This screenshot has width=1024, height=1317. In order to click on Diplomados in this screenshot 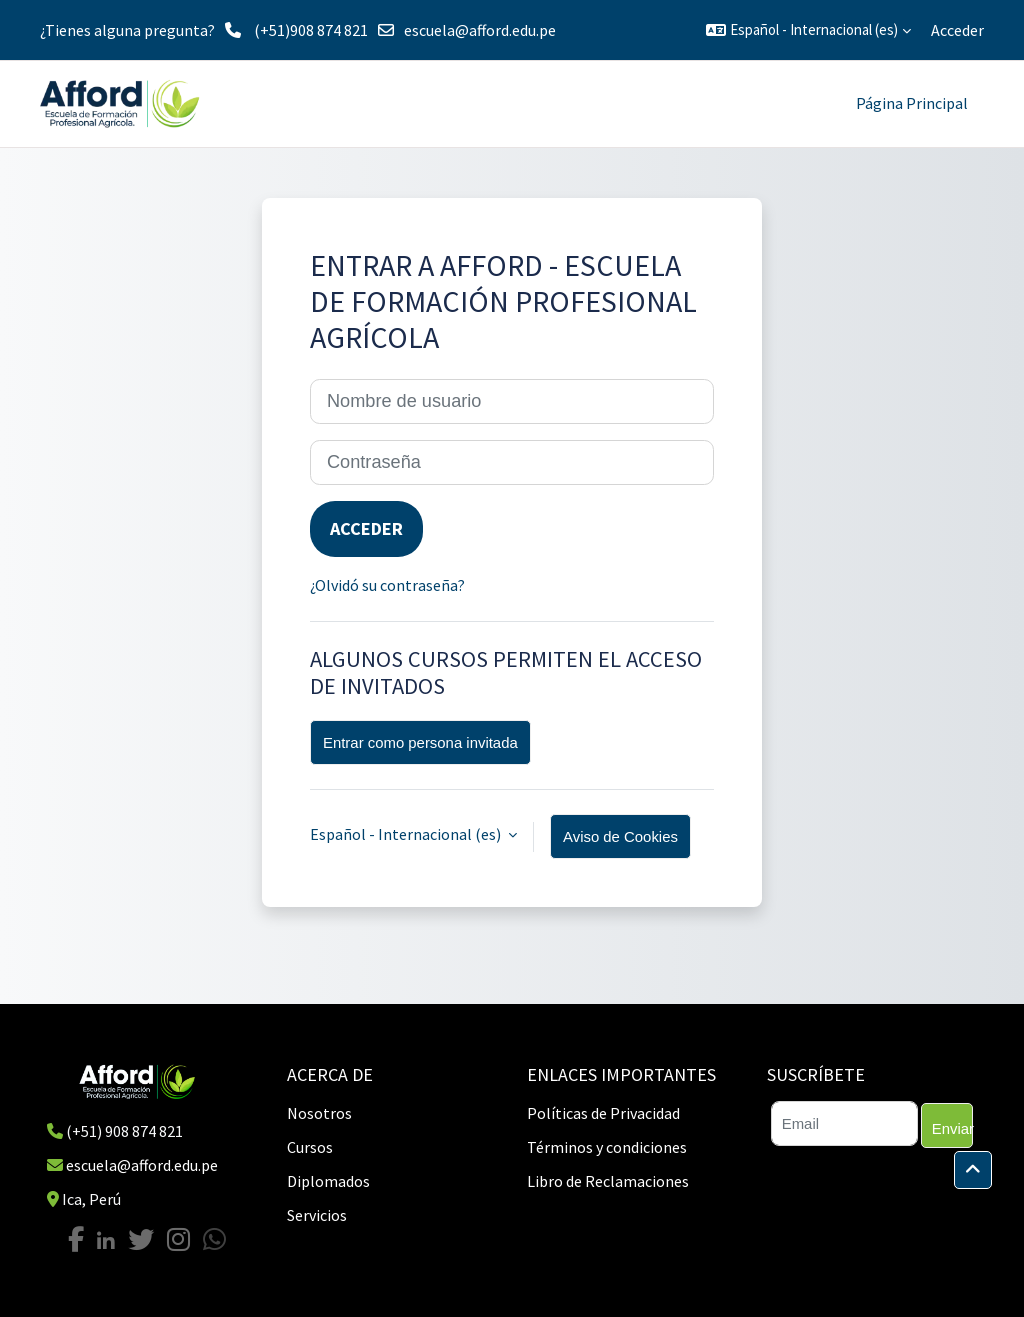, I will do `click(328, 1181)`.